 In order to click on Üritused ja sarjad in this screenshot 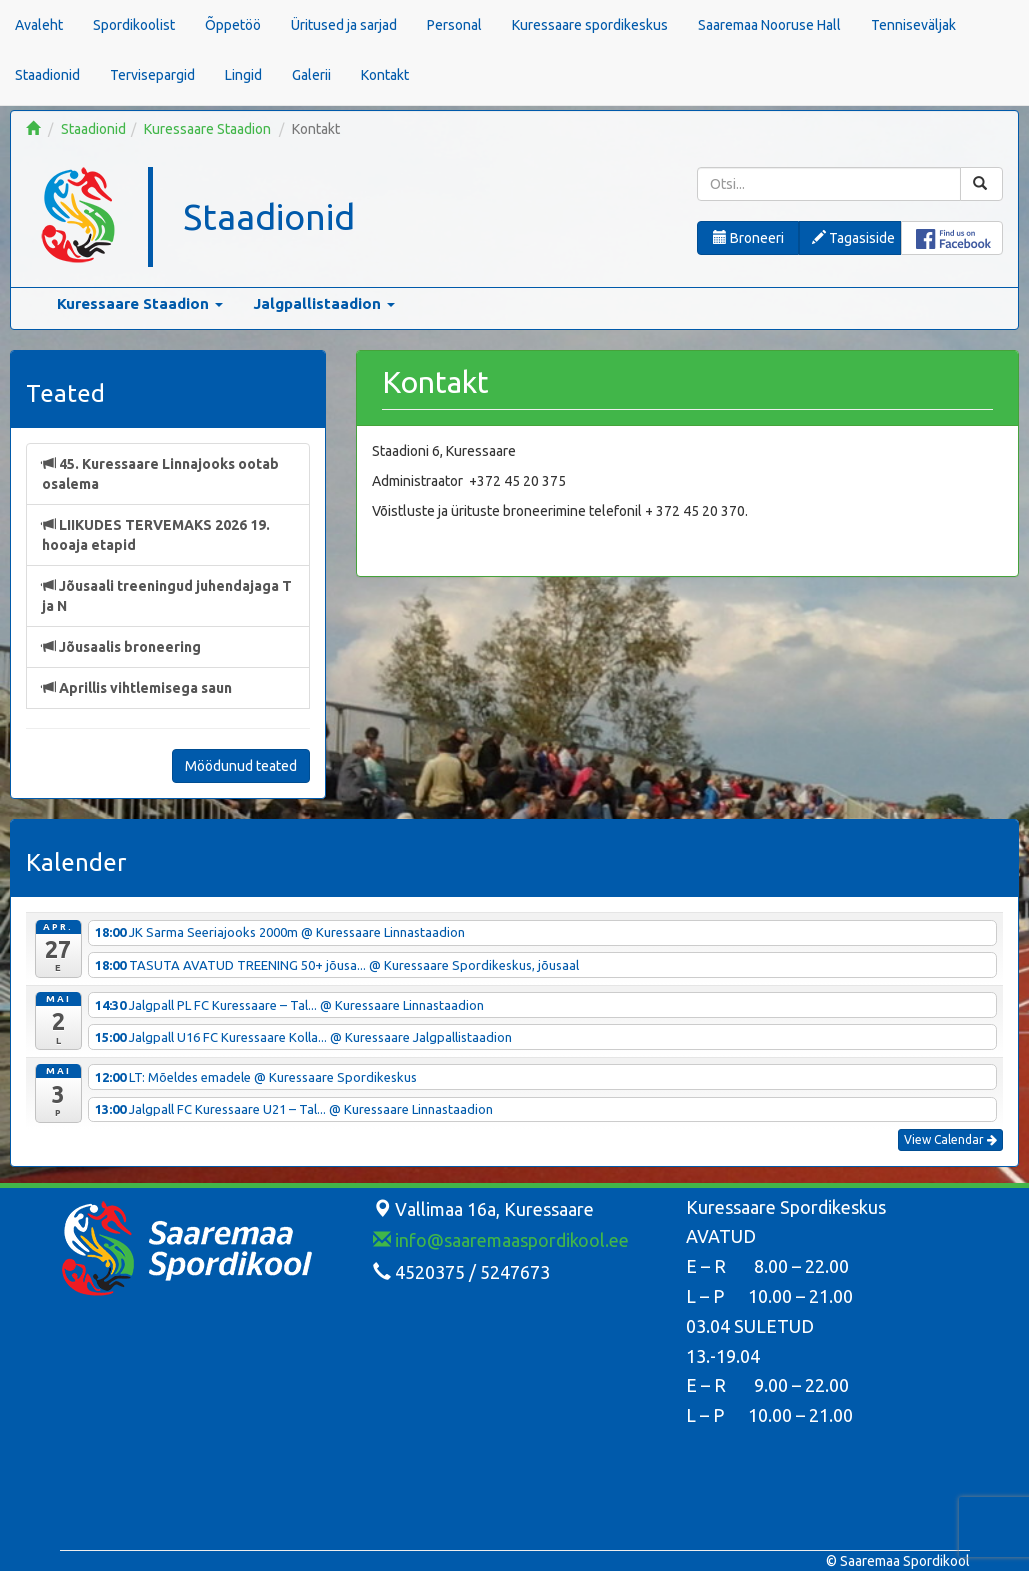, I will do `click(344, 25)`.